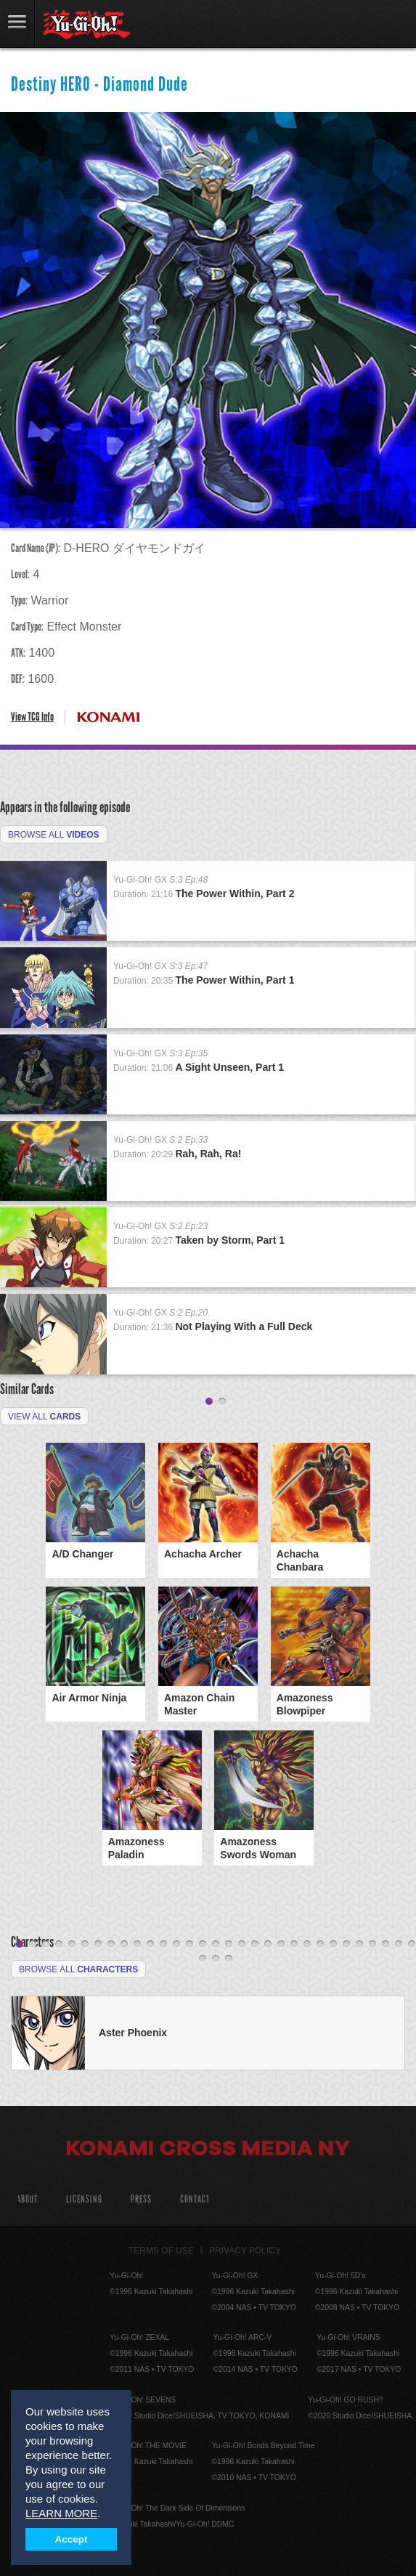 Image resolution: width=416 pixels, height=2576 pixels. Describe the element at coordinates (215, 1959) in the screenshot. I see `33` at that location.